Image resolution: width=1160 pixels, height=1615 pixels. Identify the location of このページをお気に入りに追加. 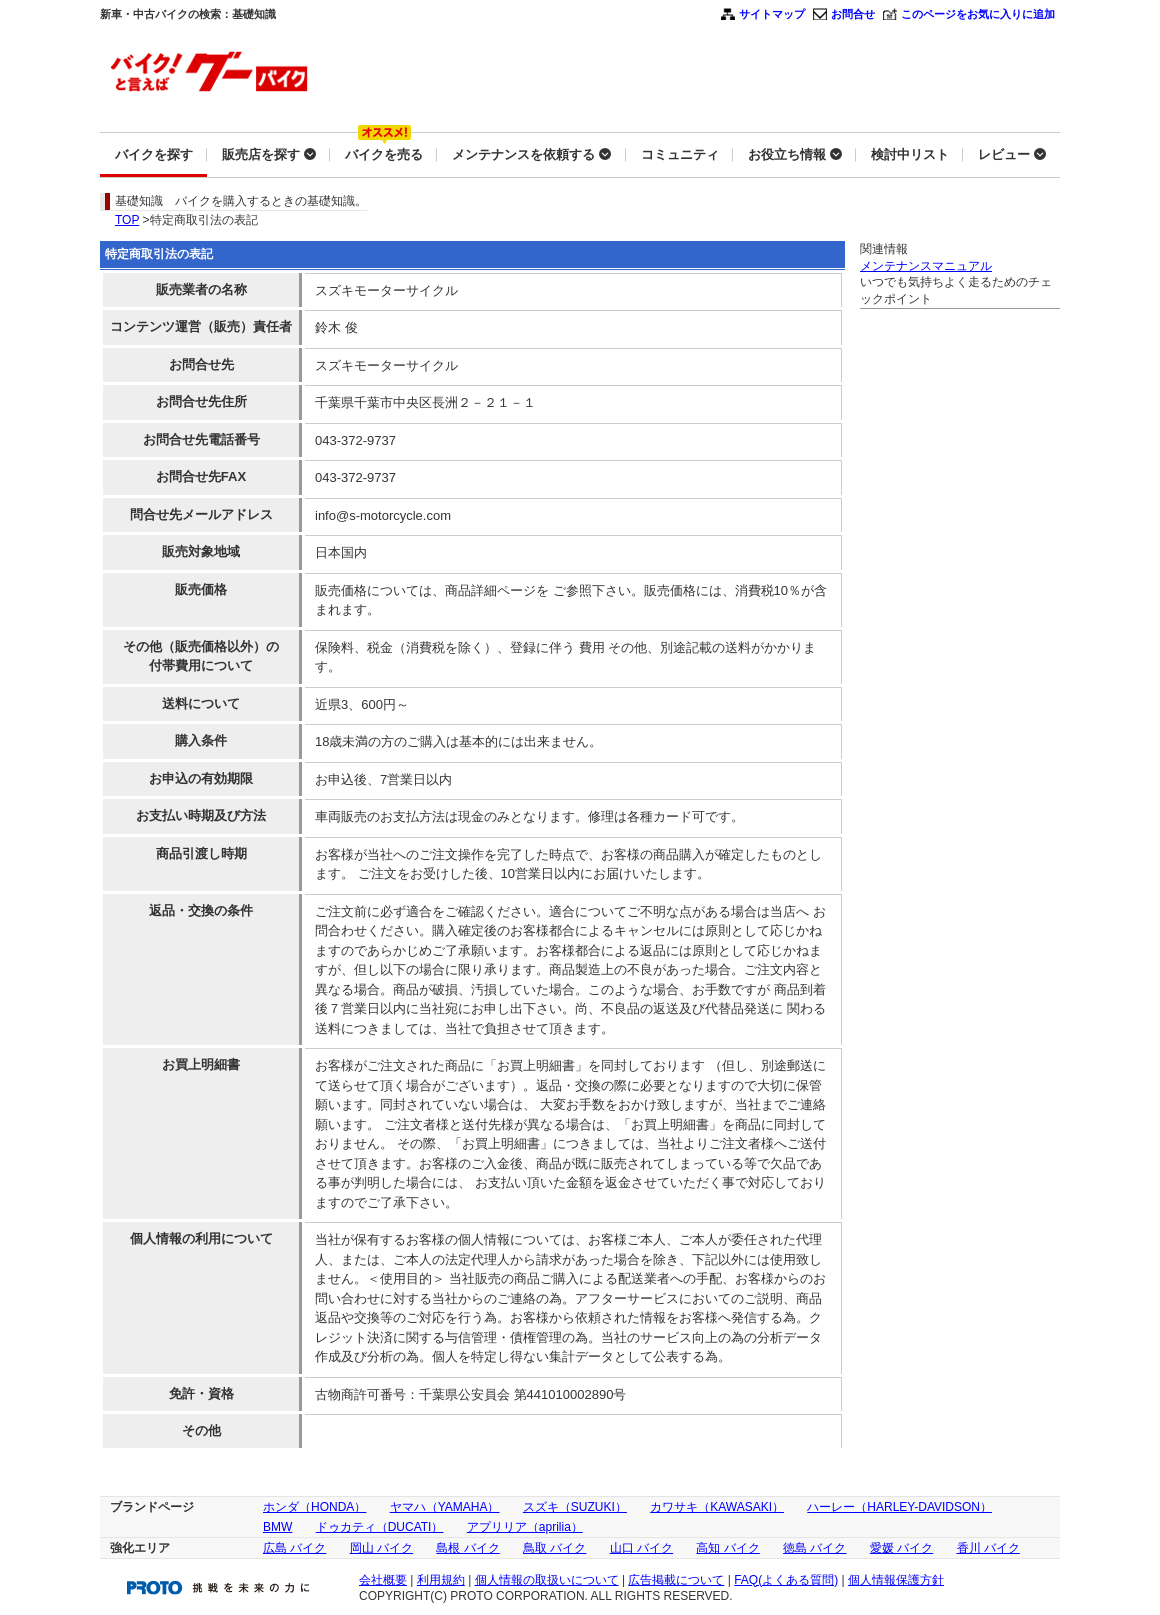
(978, 14).